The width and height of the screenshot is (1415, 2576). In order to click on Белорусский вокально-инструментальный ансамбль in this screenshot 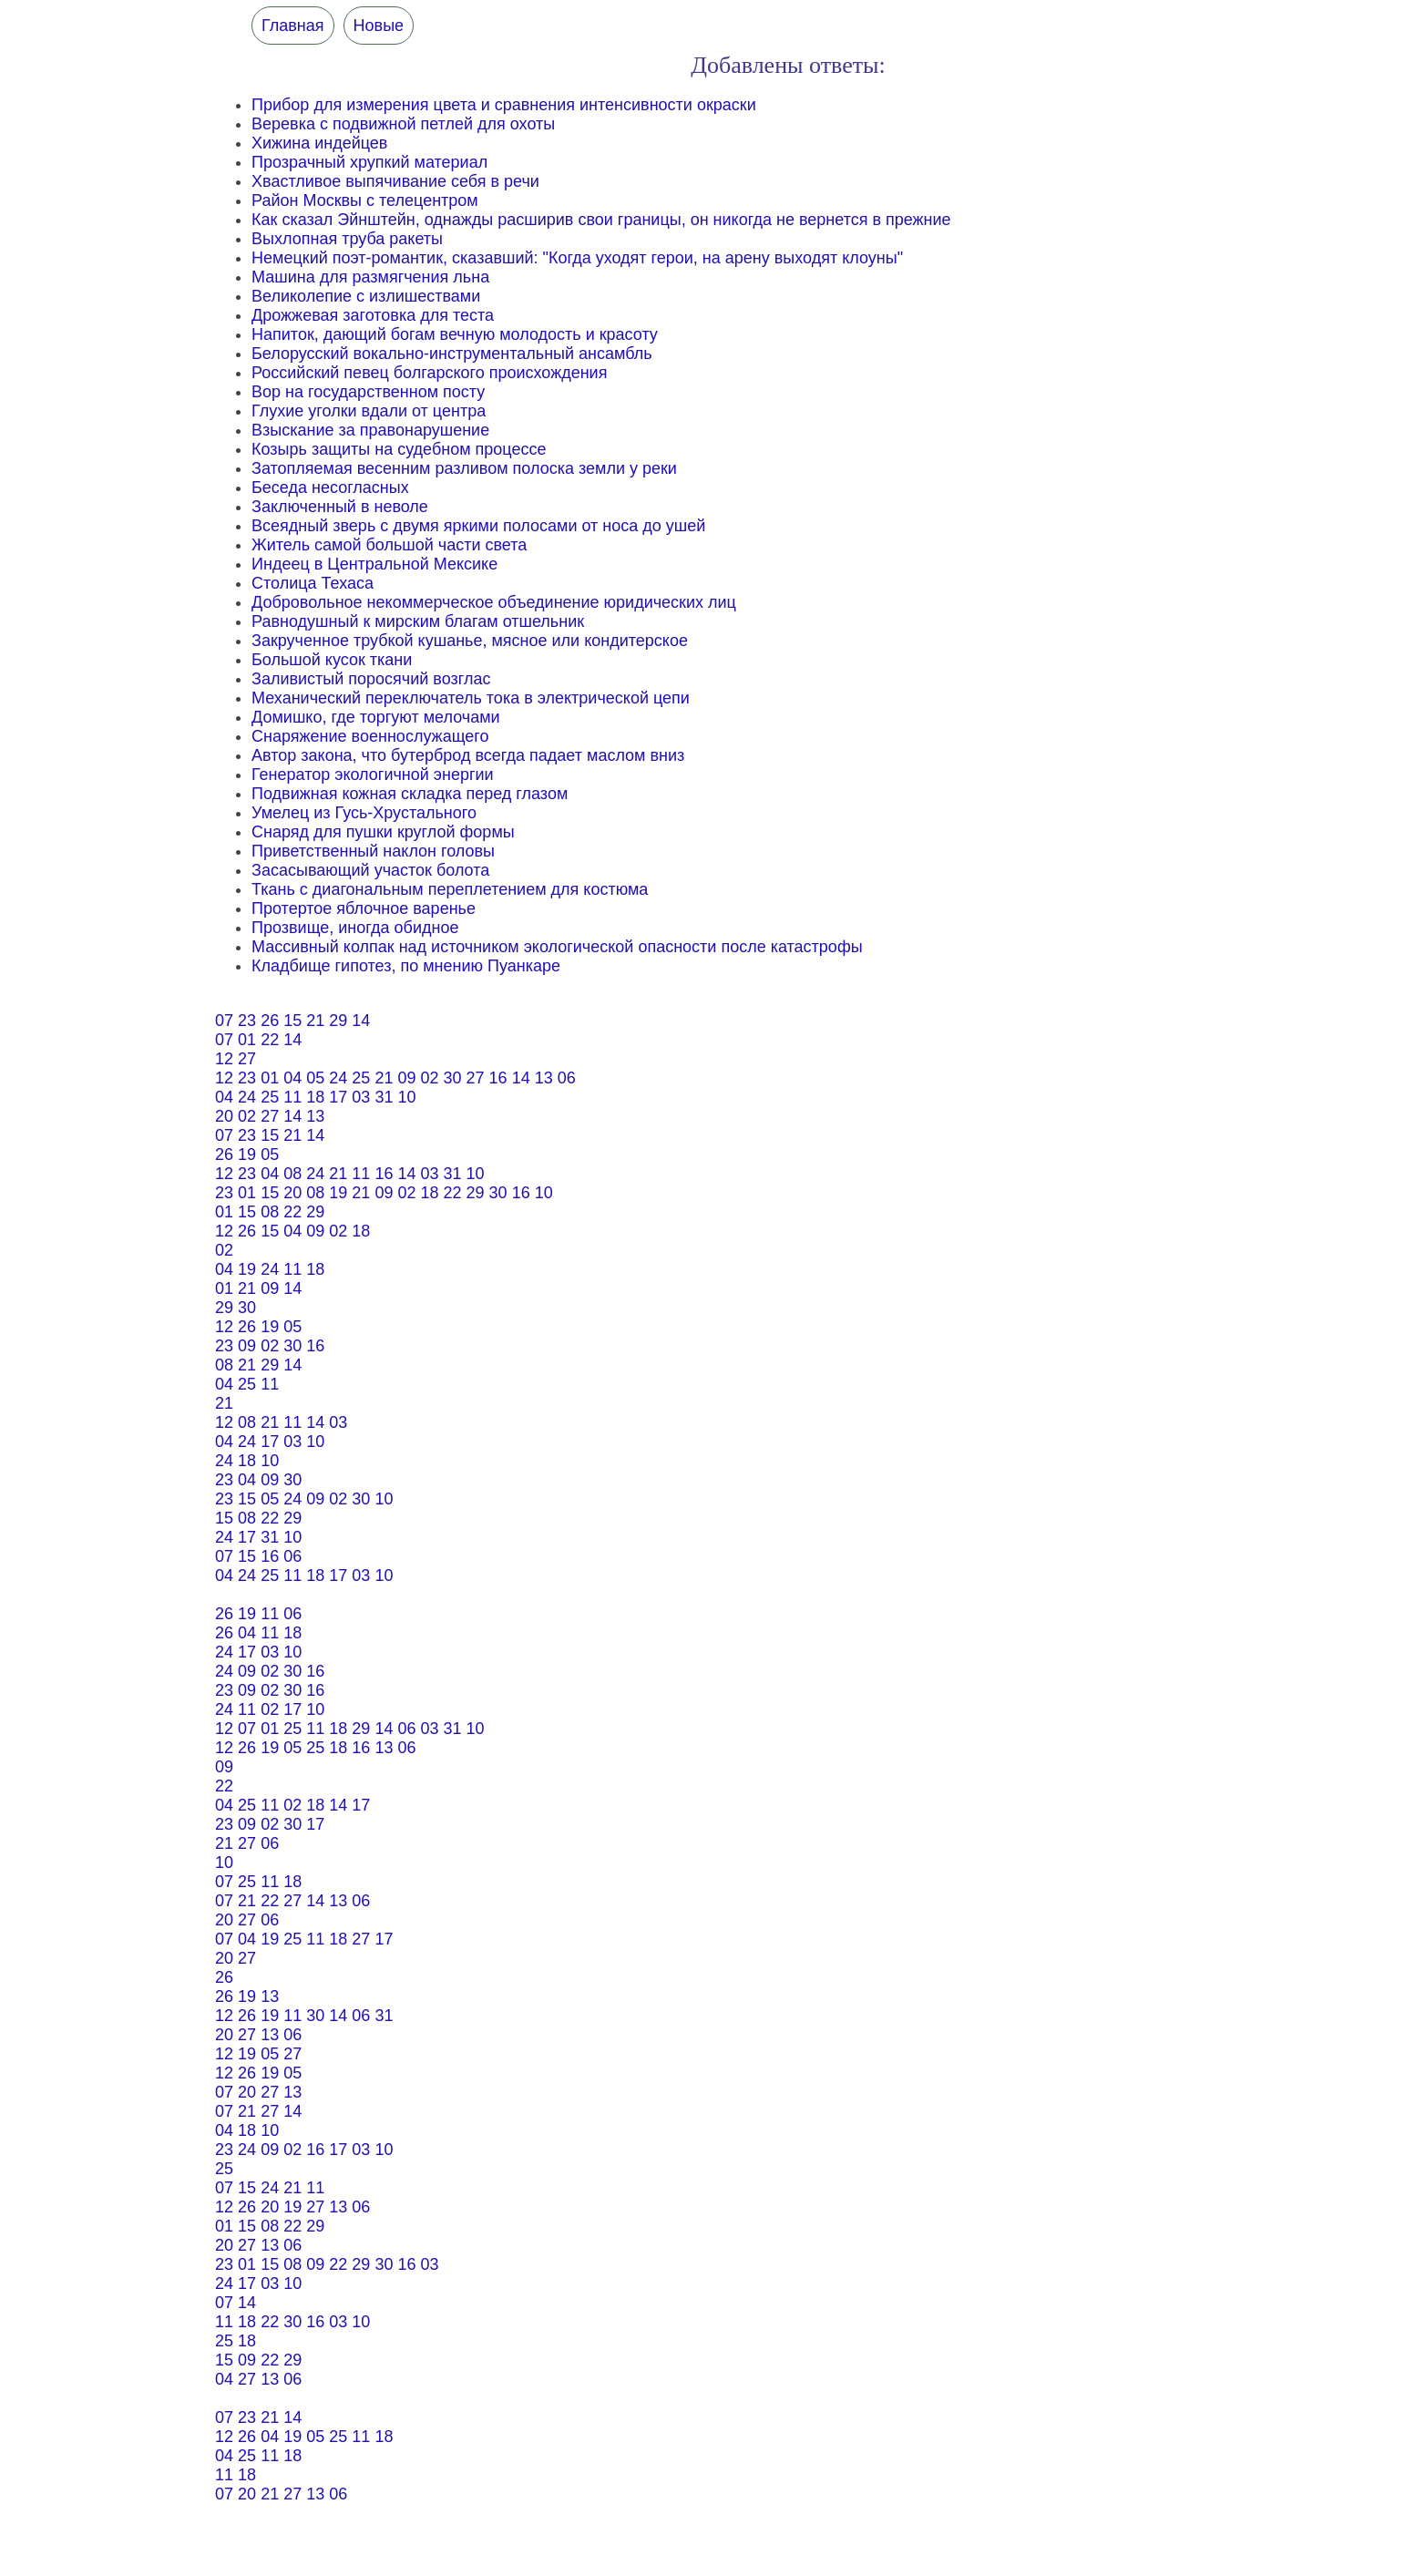, I will do `click(451, 353)`.